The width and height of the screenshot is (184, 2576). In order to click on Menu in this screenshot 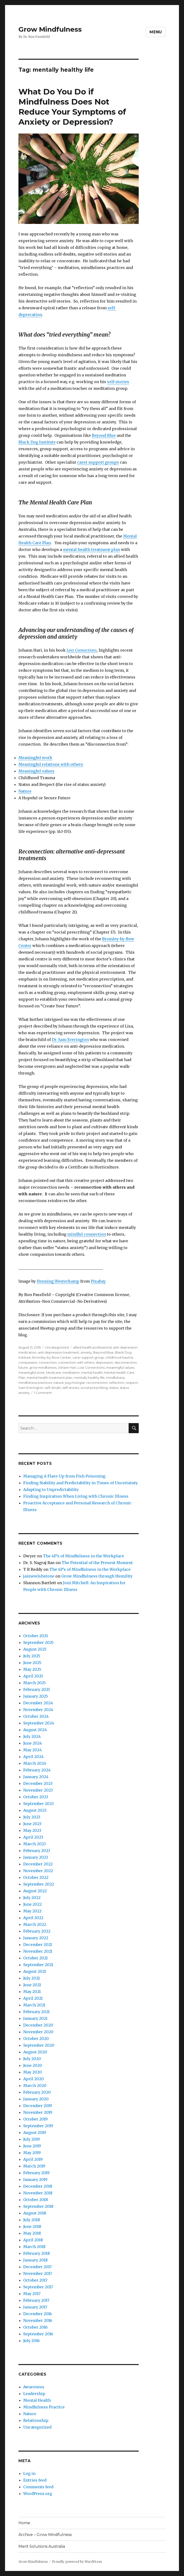, I will do `click(156, 32)`.